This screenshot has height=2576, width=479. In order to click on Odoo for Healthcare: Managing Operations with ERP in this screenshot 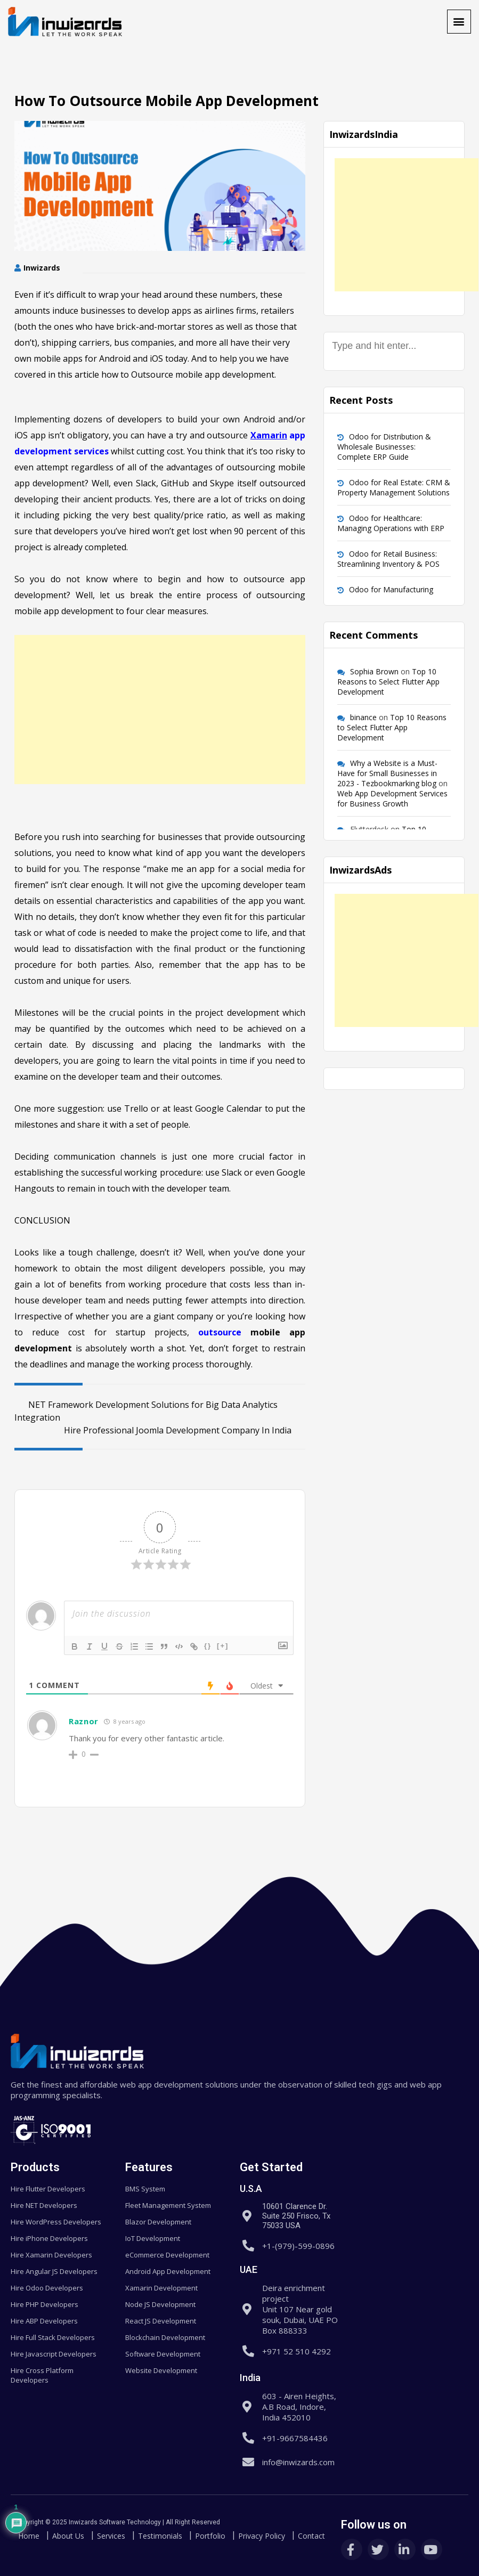, I will do `click(390, 523)`.